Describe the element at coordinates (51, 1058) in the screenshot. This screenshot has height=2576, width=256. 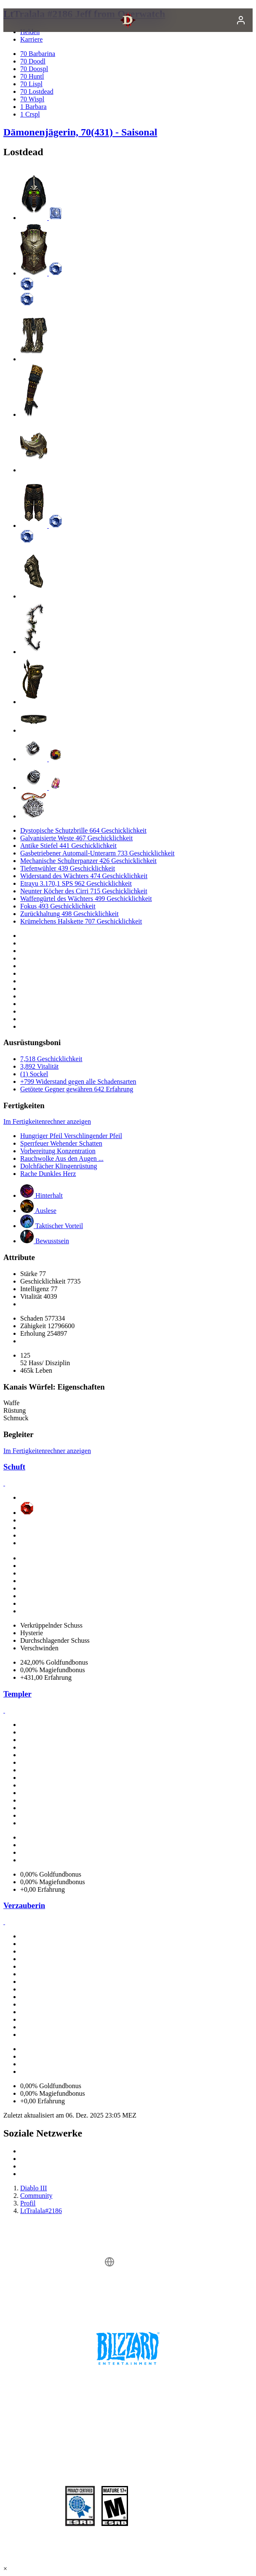
I see `7,518 Geschicklichkeit` at that location.